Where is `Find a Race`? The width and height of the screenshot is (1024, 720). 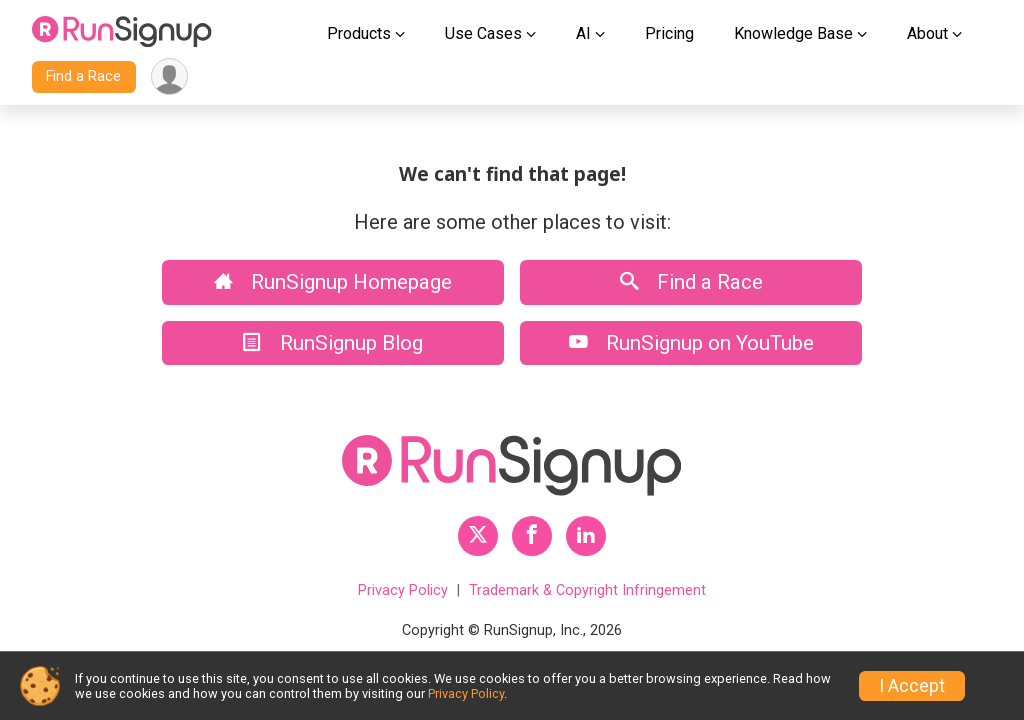
Find a Race is located at coordinates (83, 76).